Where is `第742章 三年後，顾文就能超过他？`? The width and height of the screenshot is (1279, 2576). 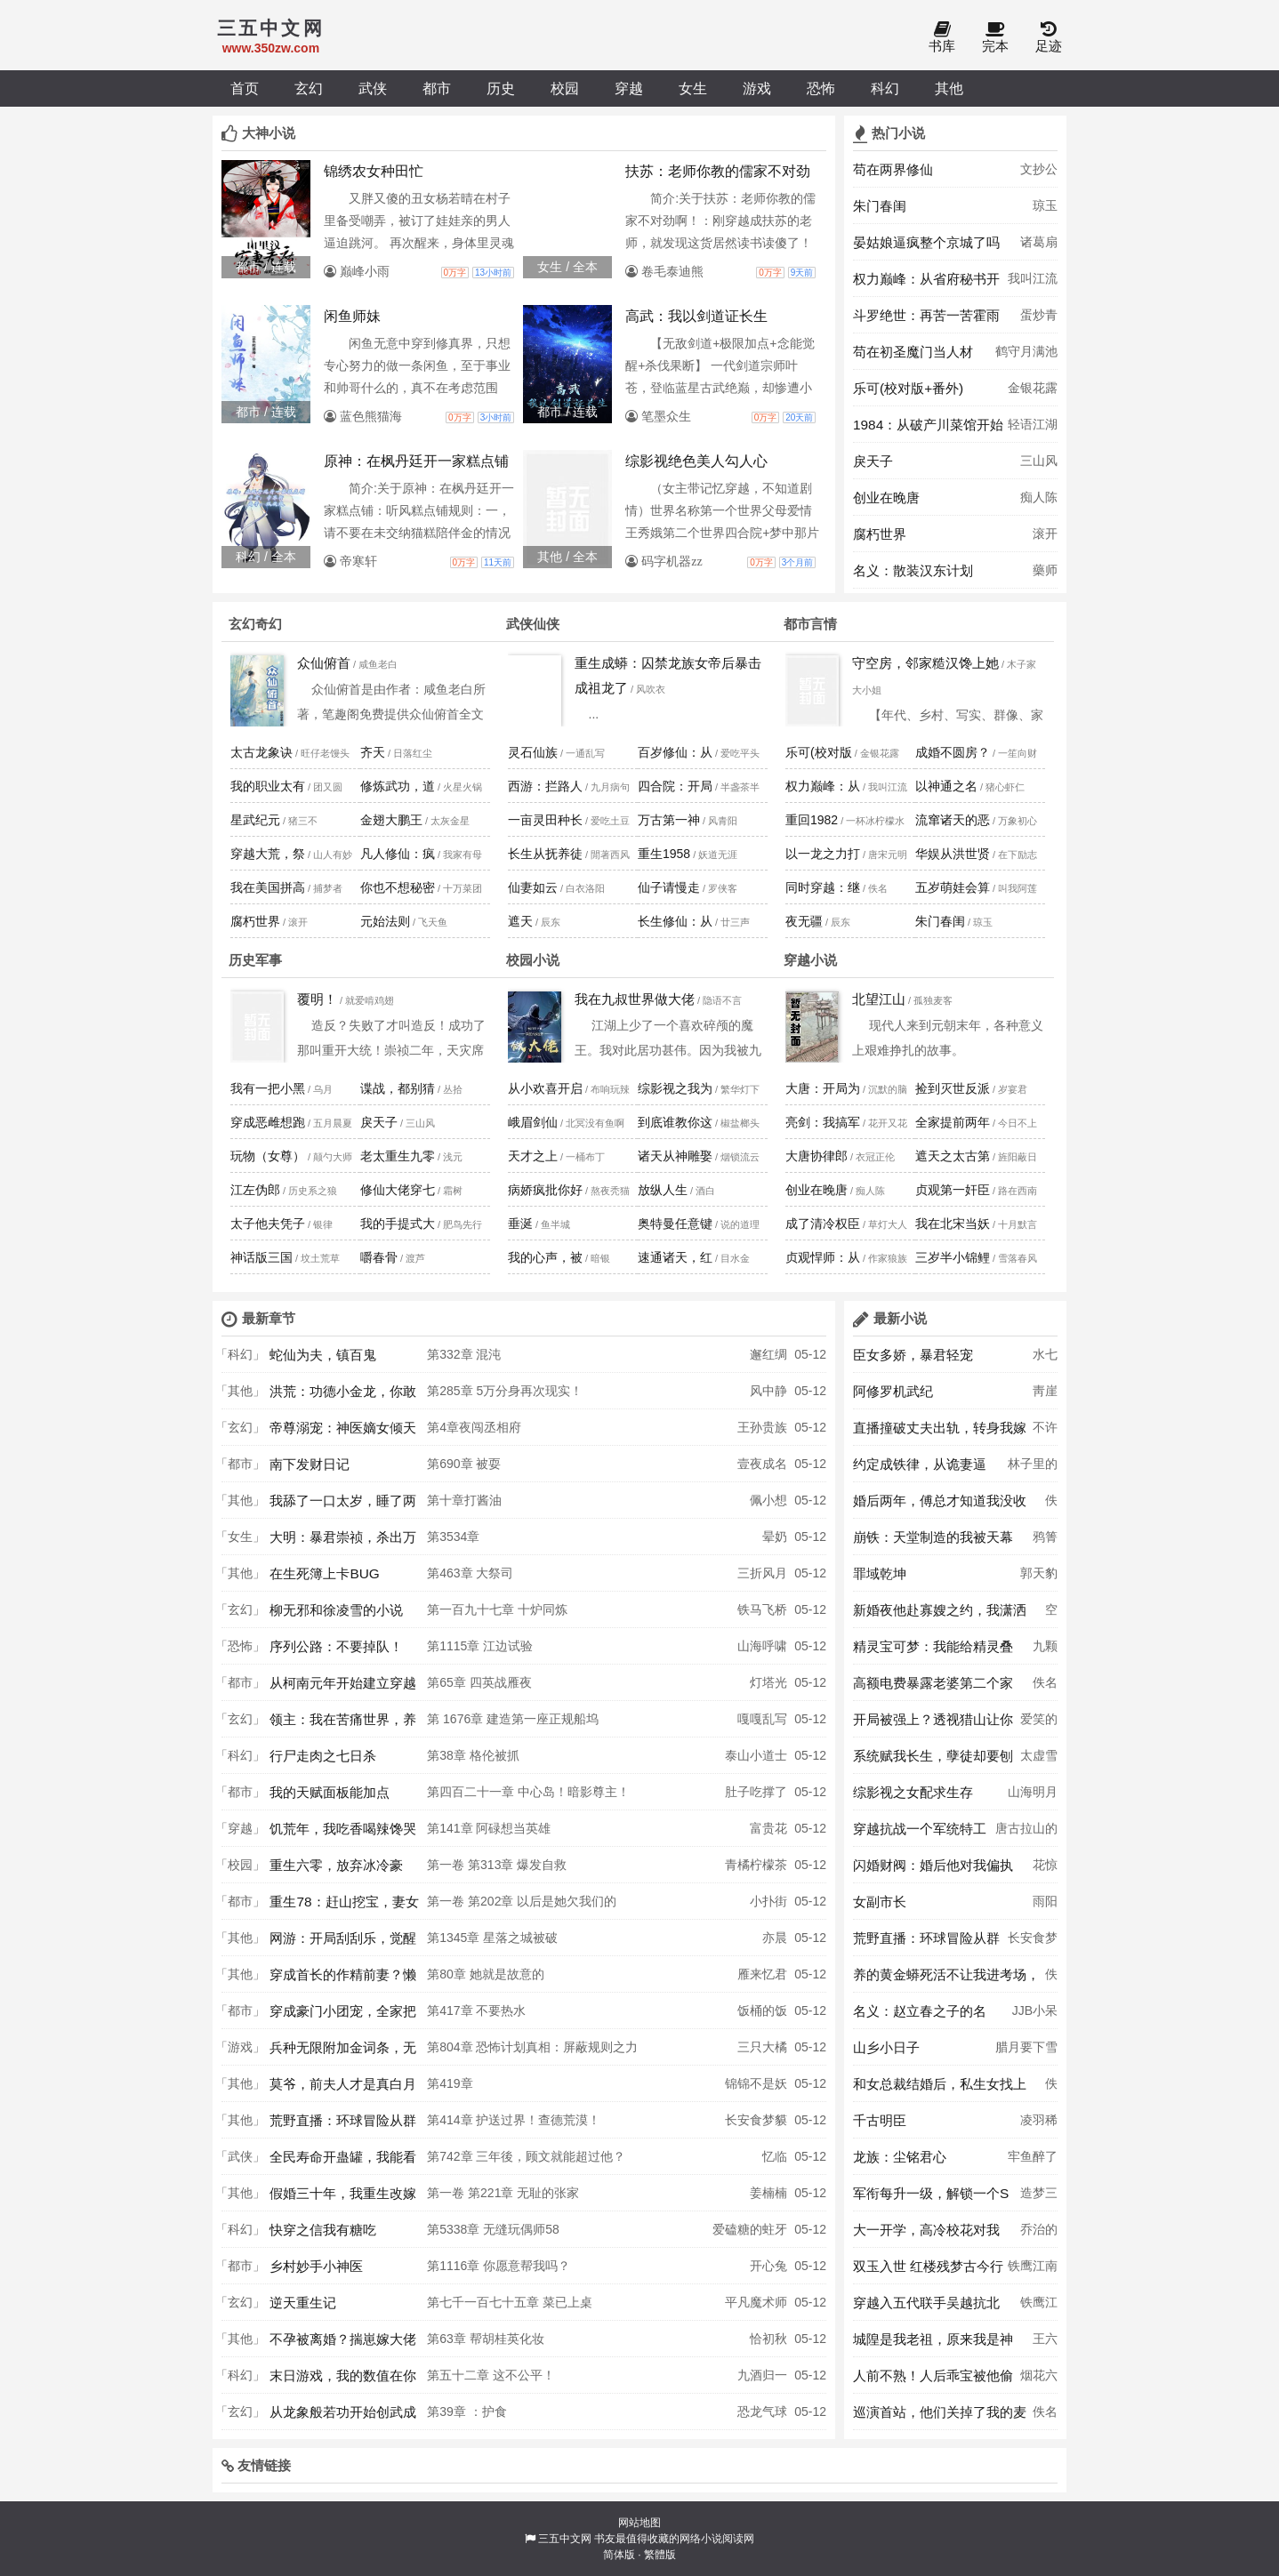
第742章 三年後，顾文就能超过他？ is located at coordinates (526, 2156).